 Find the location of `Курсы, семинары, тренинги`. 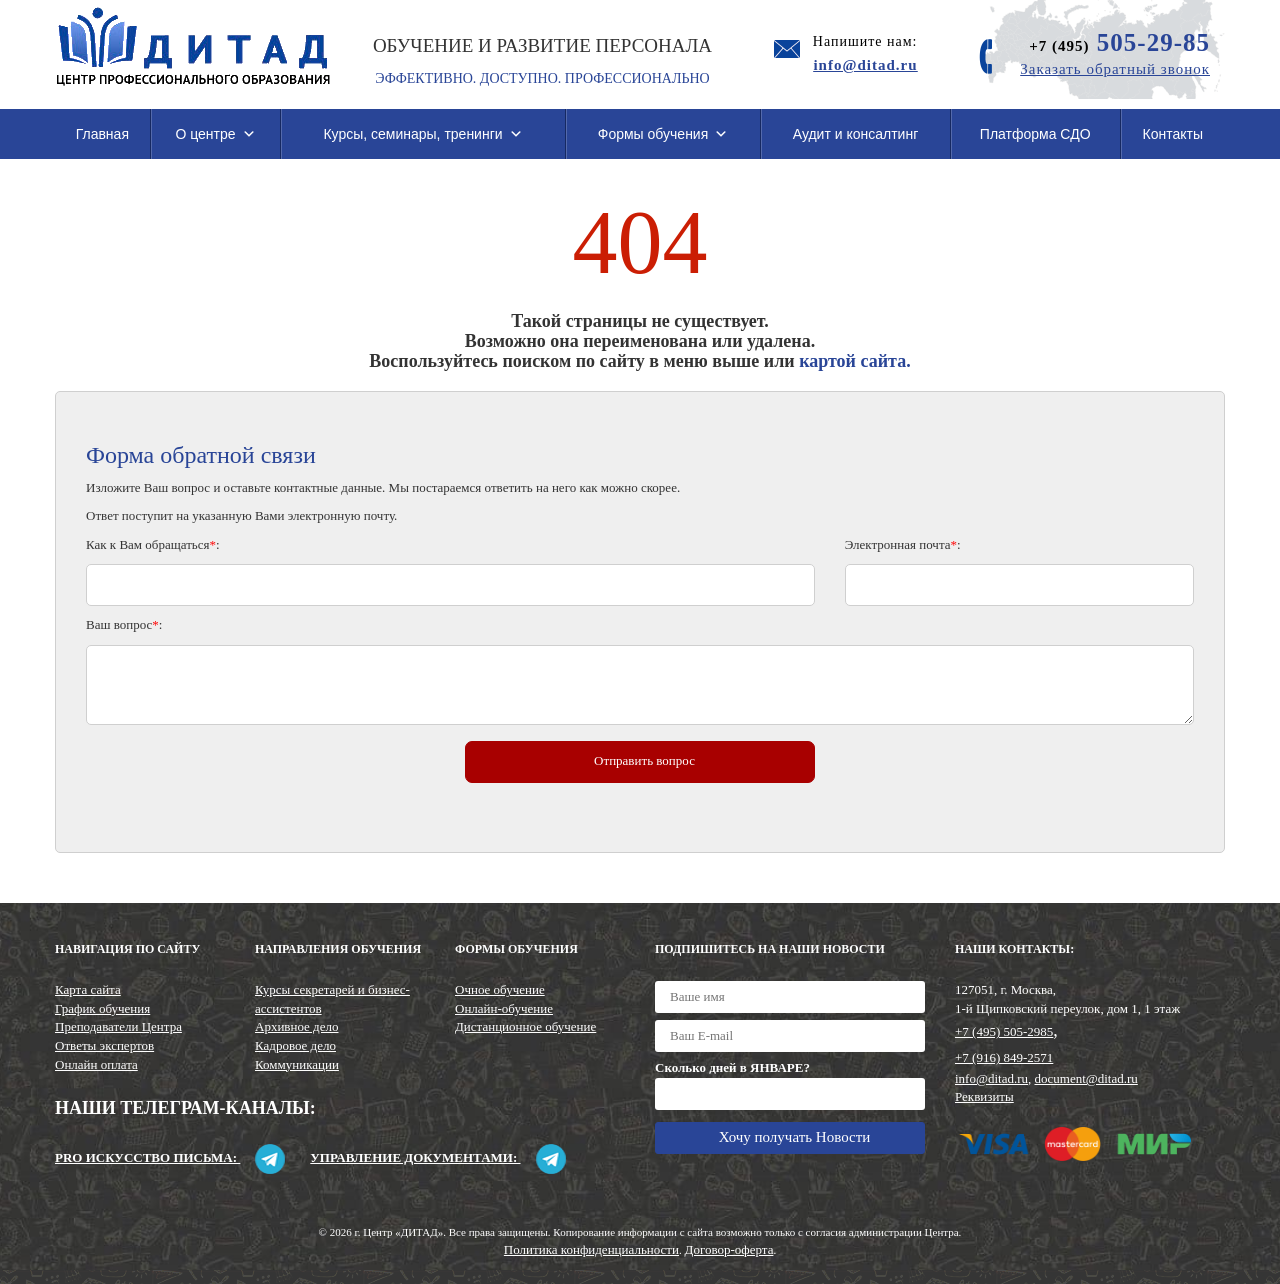

Курсы, семинары, тренинги is located at coordinates (422, 134).